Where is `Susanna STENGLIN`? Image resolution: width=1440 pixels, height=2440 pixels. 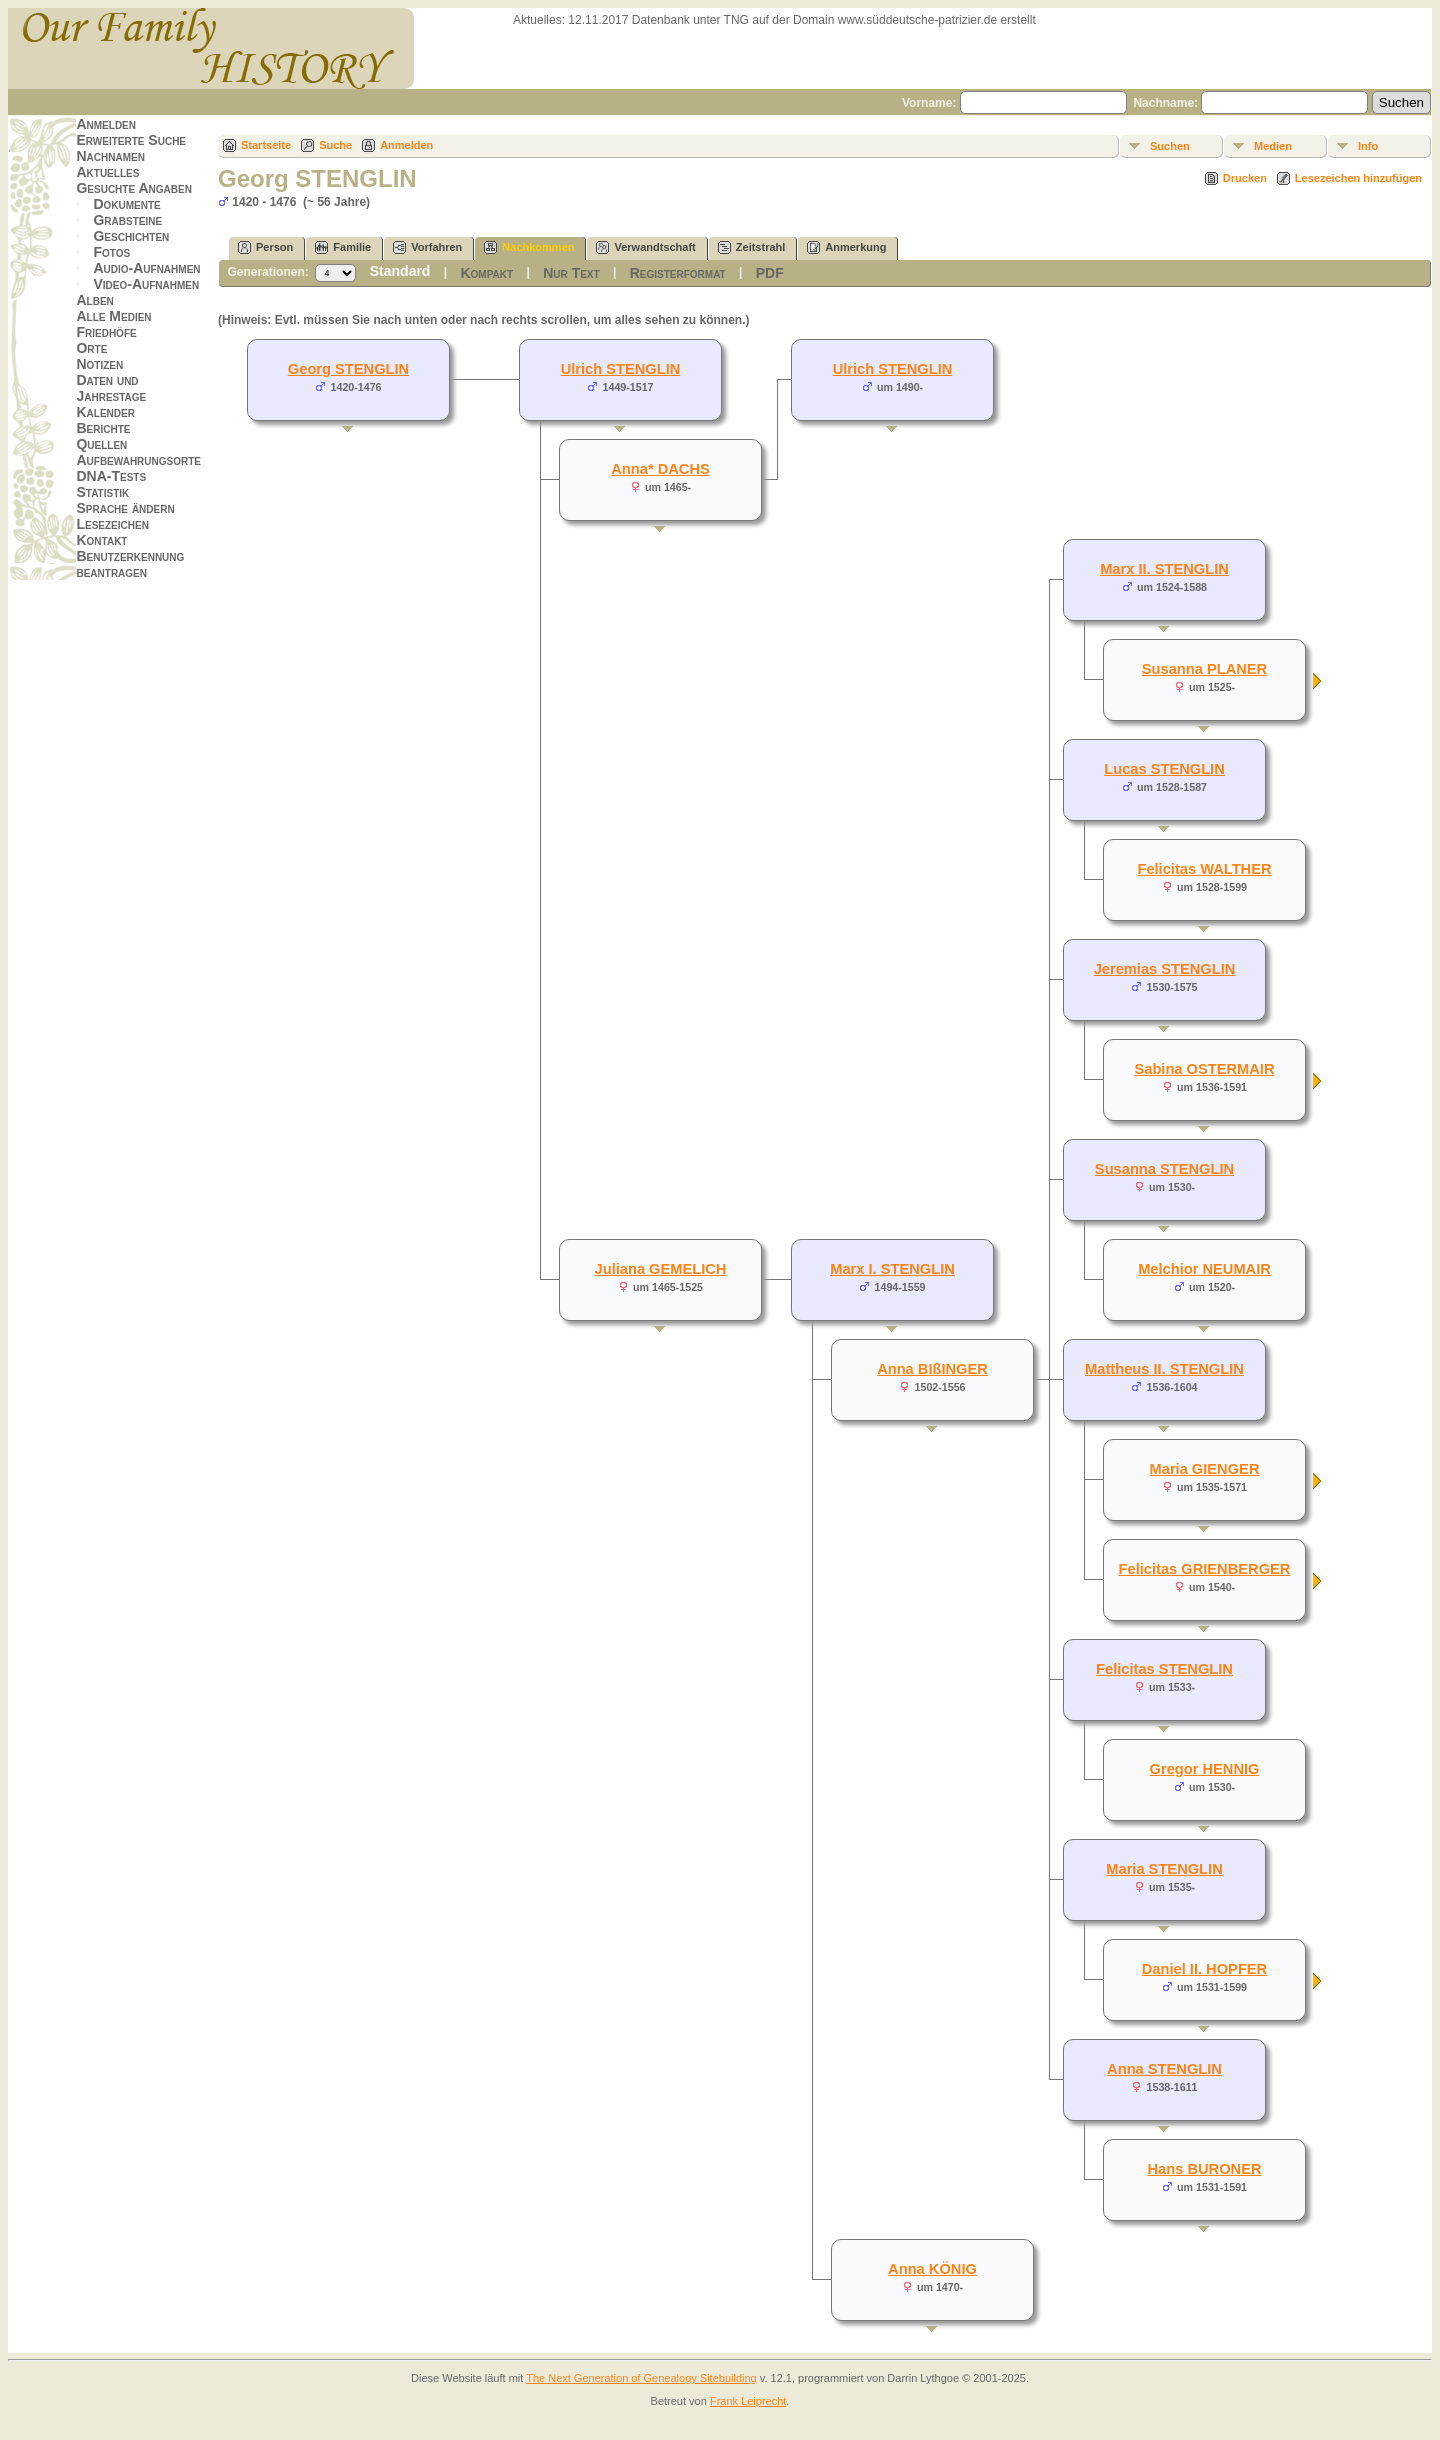 Susanna STENGLIN is located at coordinates (1164, 1169).